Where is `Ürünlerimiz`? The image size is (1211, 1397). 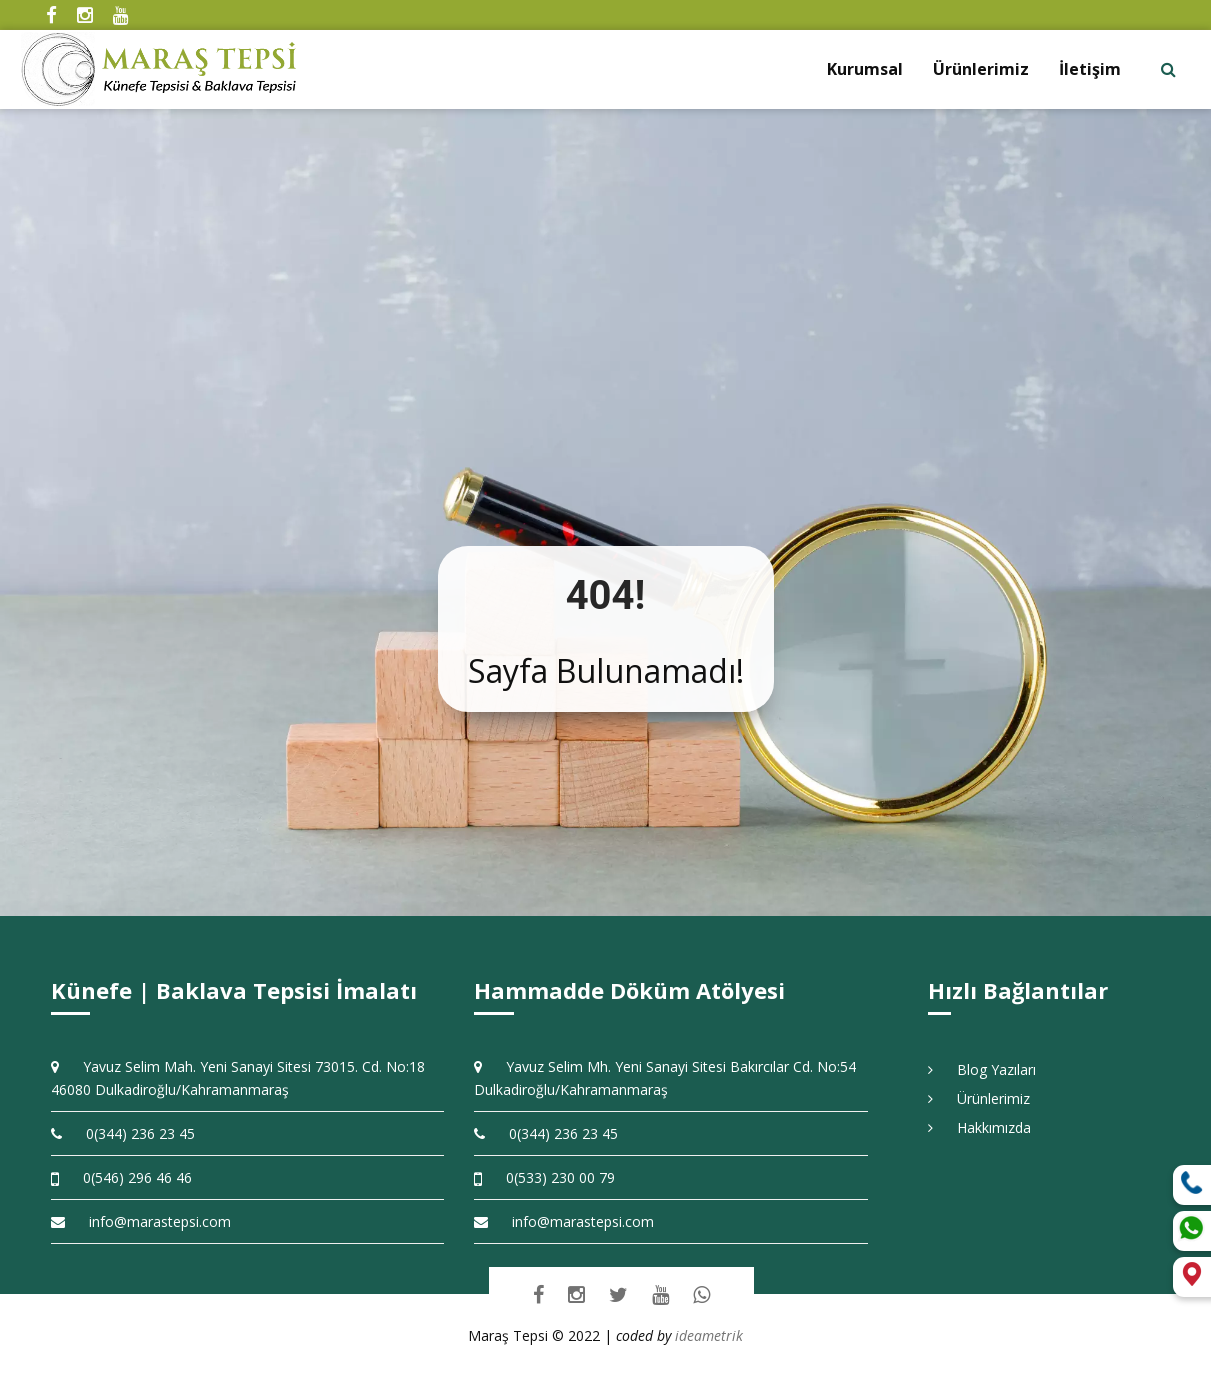 Ürünlerimiz is located at coordinates (981, 69).